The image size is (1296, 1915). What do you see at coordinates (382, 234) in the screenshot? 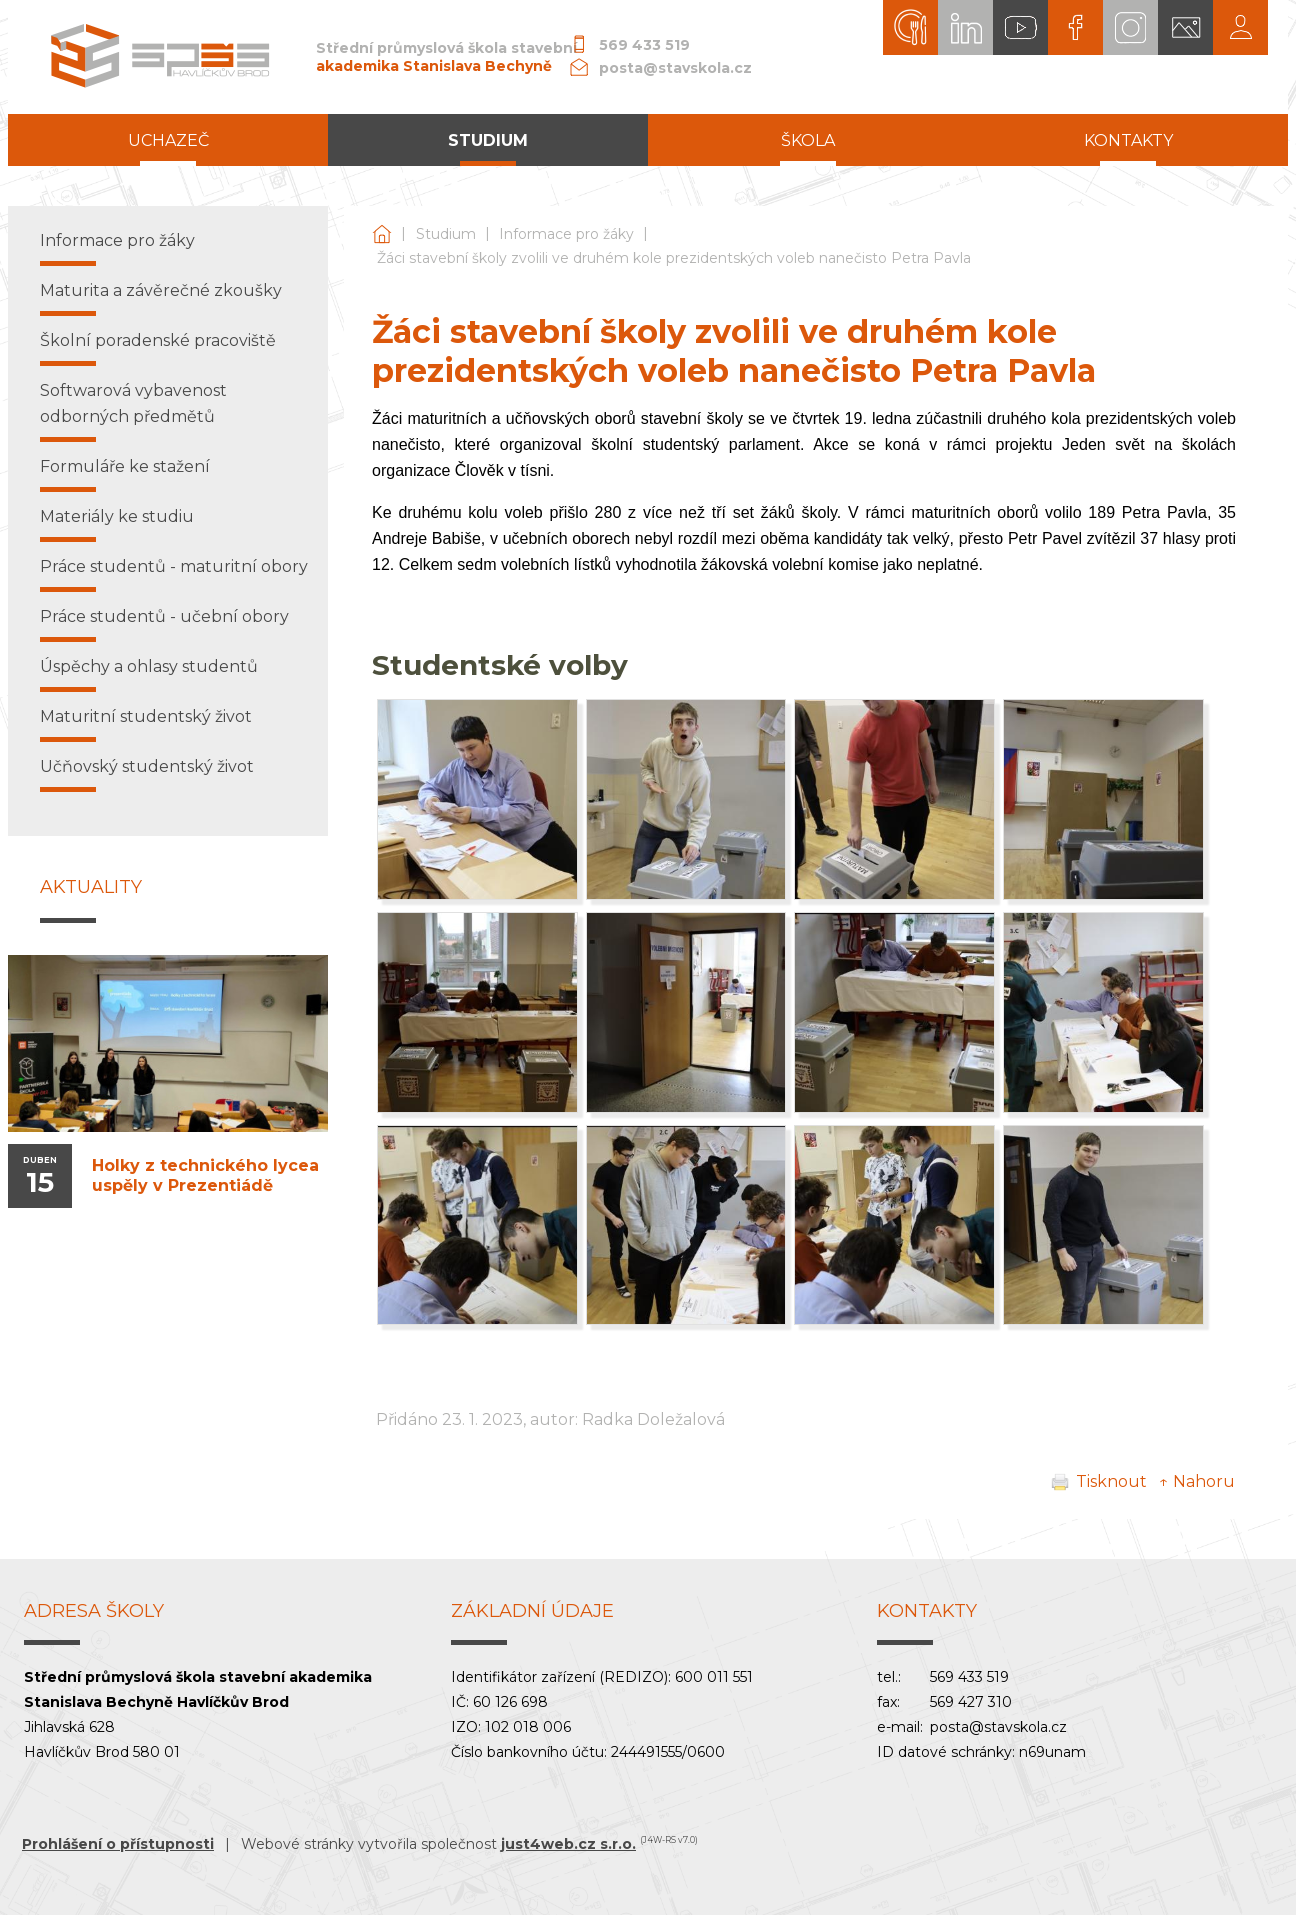
I see `Střední průmyslová škola stavební akademika Stanislava Bechyně` at bounding box center [382, 234].